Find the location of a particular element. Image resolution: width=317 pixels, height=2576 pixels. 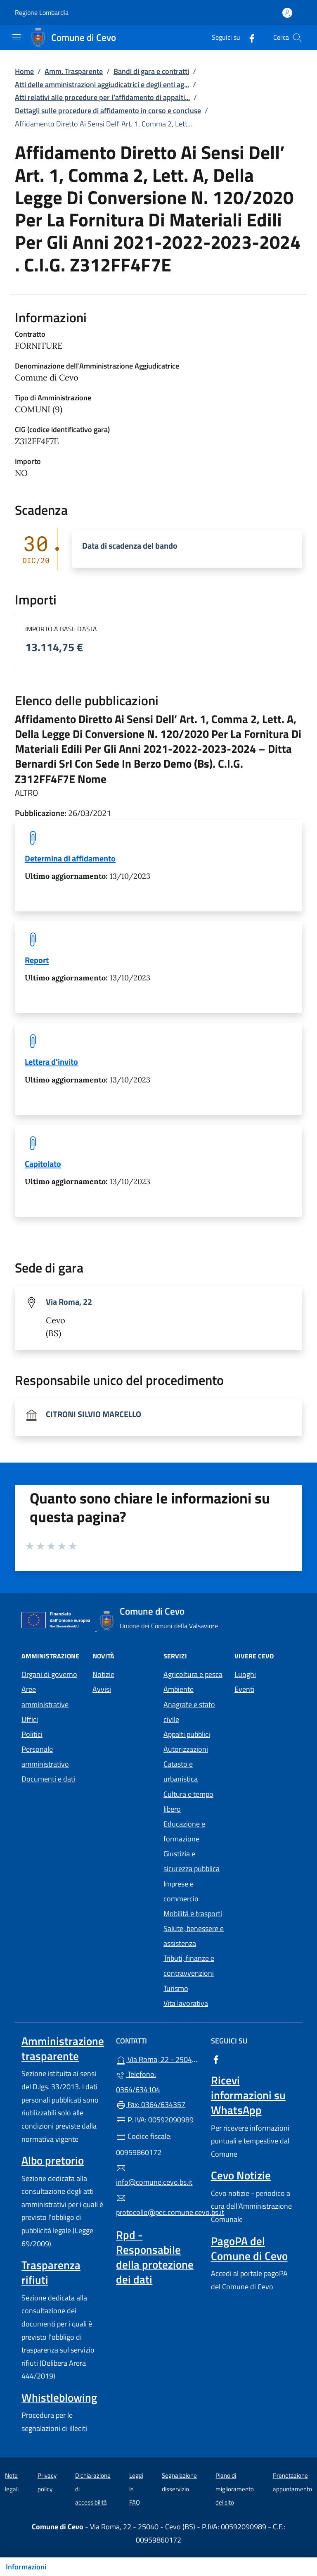

Tributi, finanze e contravvenzioni is located at coordinates (188, 1966).